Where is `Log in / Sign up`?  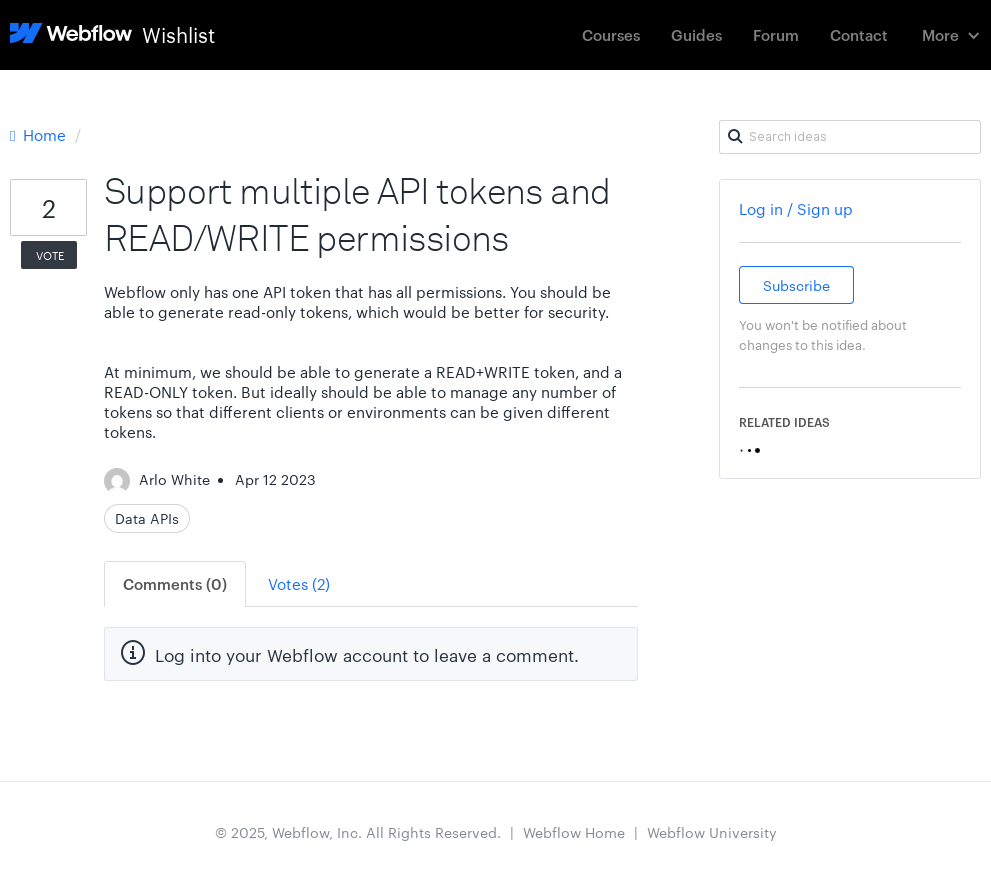
Log in / Sign up is located at coordinates (796, 208).